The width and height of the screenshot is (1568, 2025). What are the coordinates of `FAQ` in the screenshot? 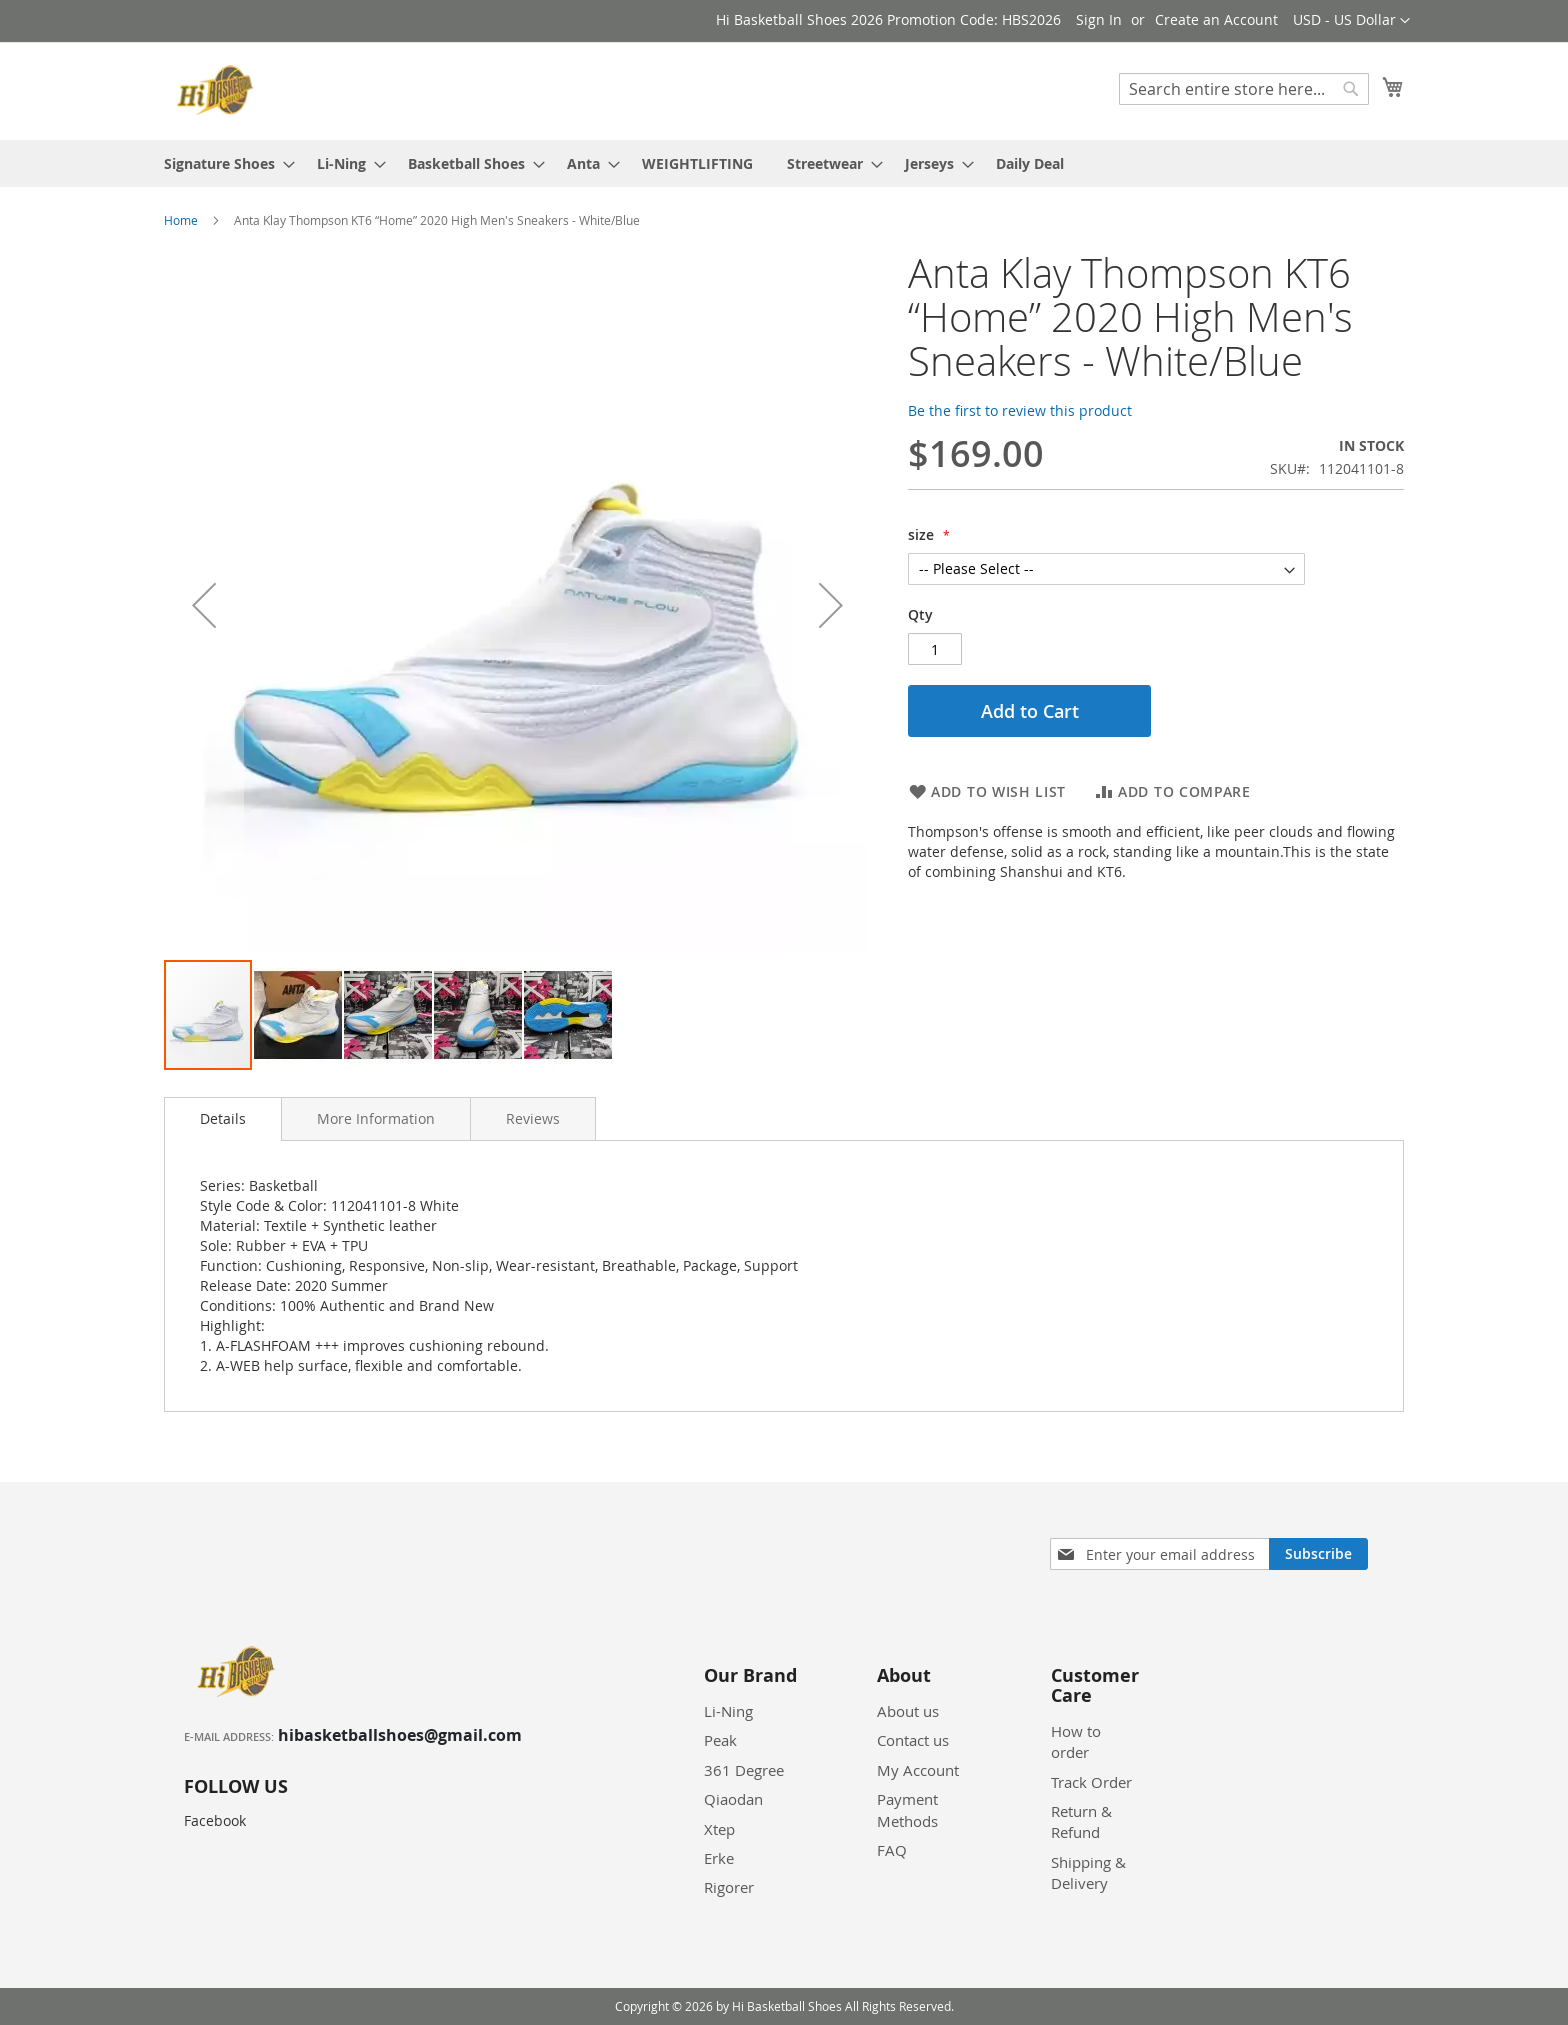 It's located at (892, 1850).